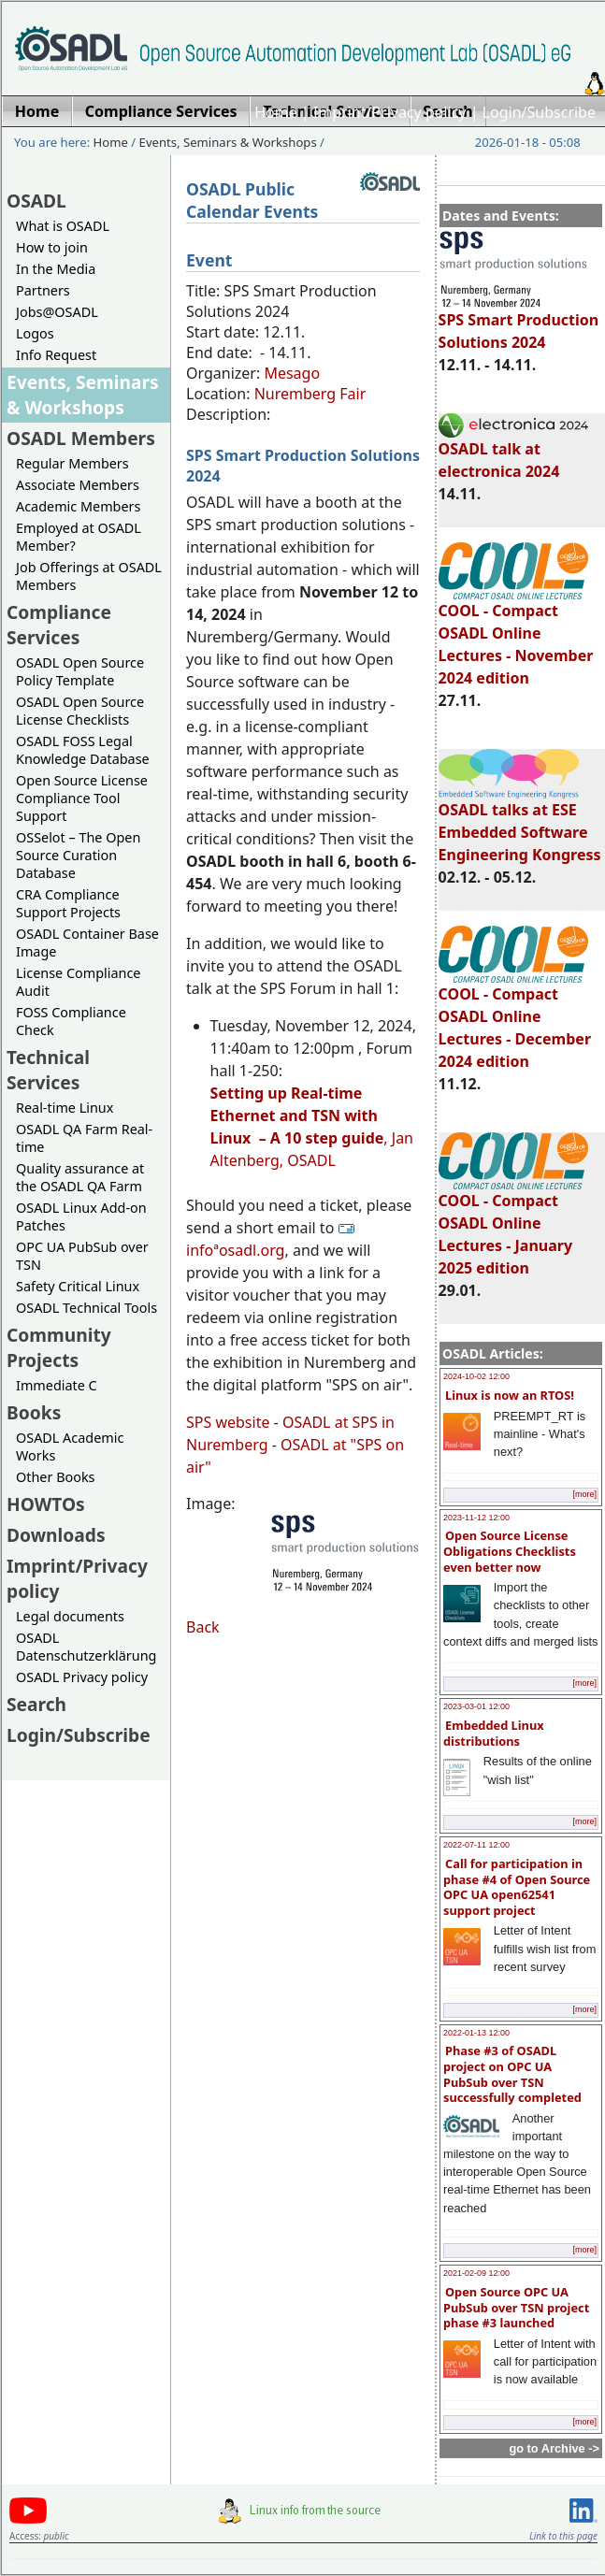 Image resolution: width=605 pixels, height=2576 pixels. Describe the element at coordinates (476, 2273) in the screenshot. I see `2021-02-09 12:00` at that location.